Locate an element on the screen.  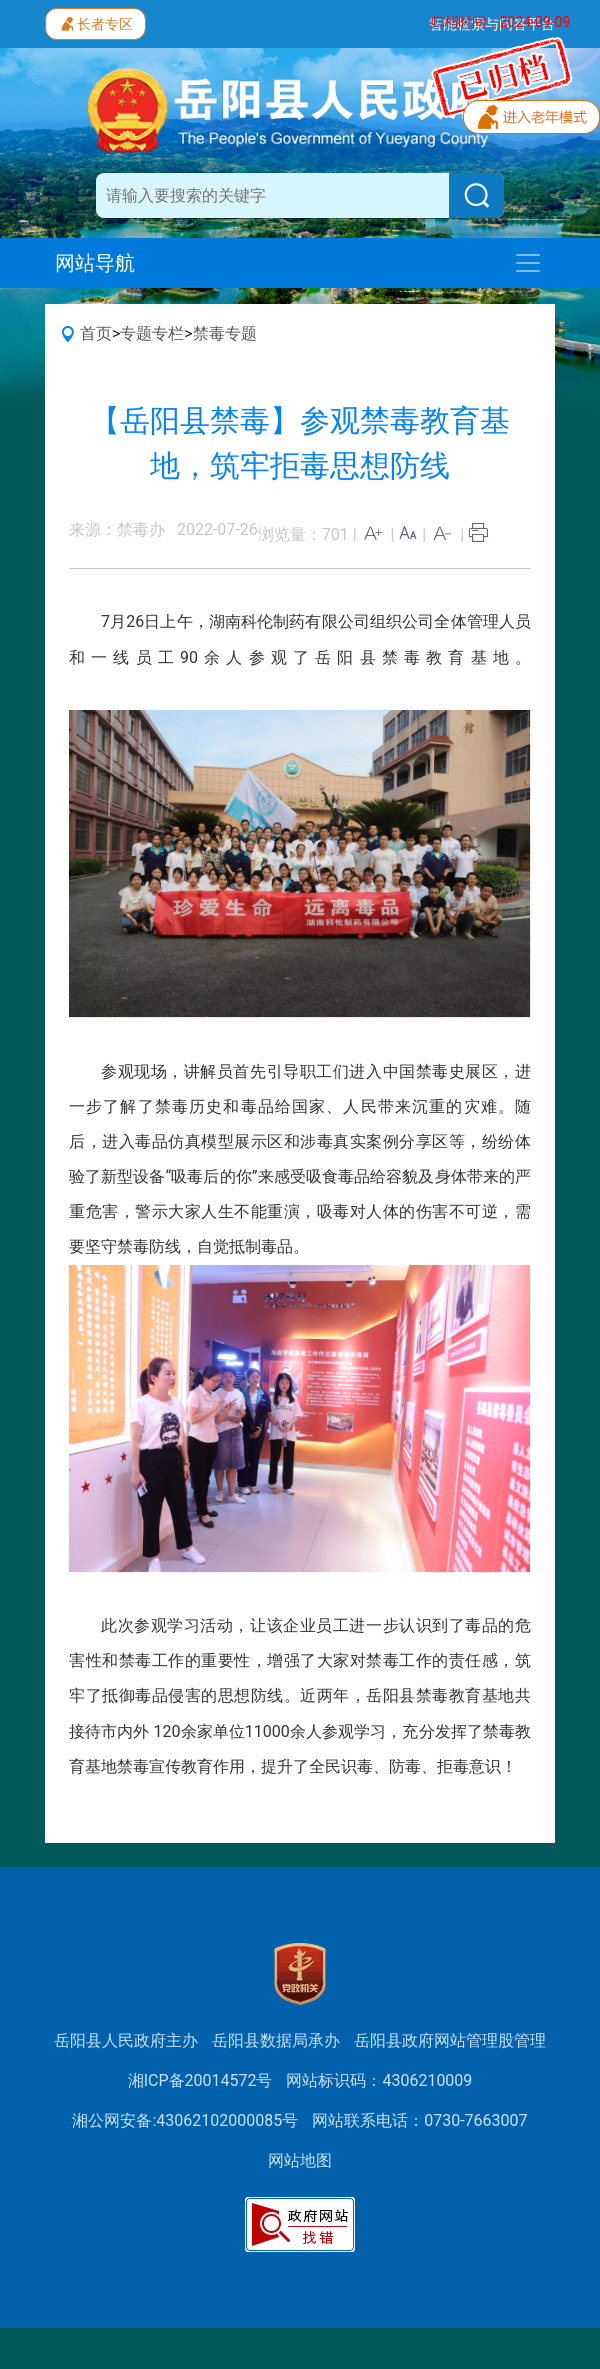
长者专区 is located at coordinates (95, 22).